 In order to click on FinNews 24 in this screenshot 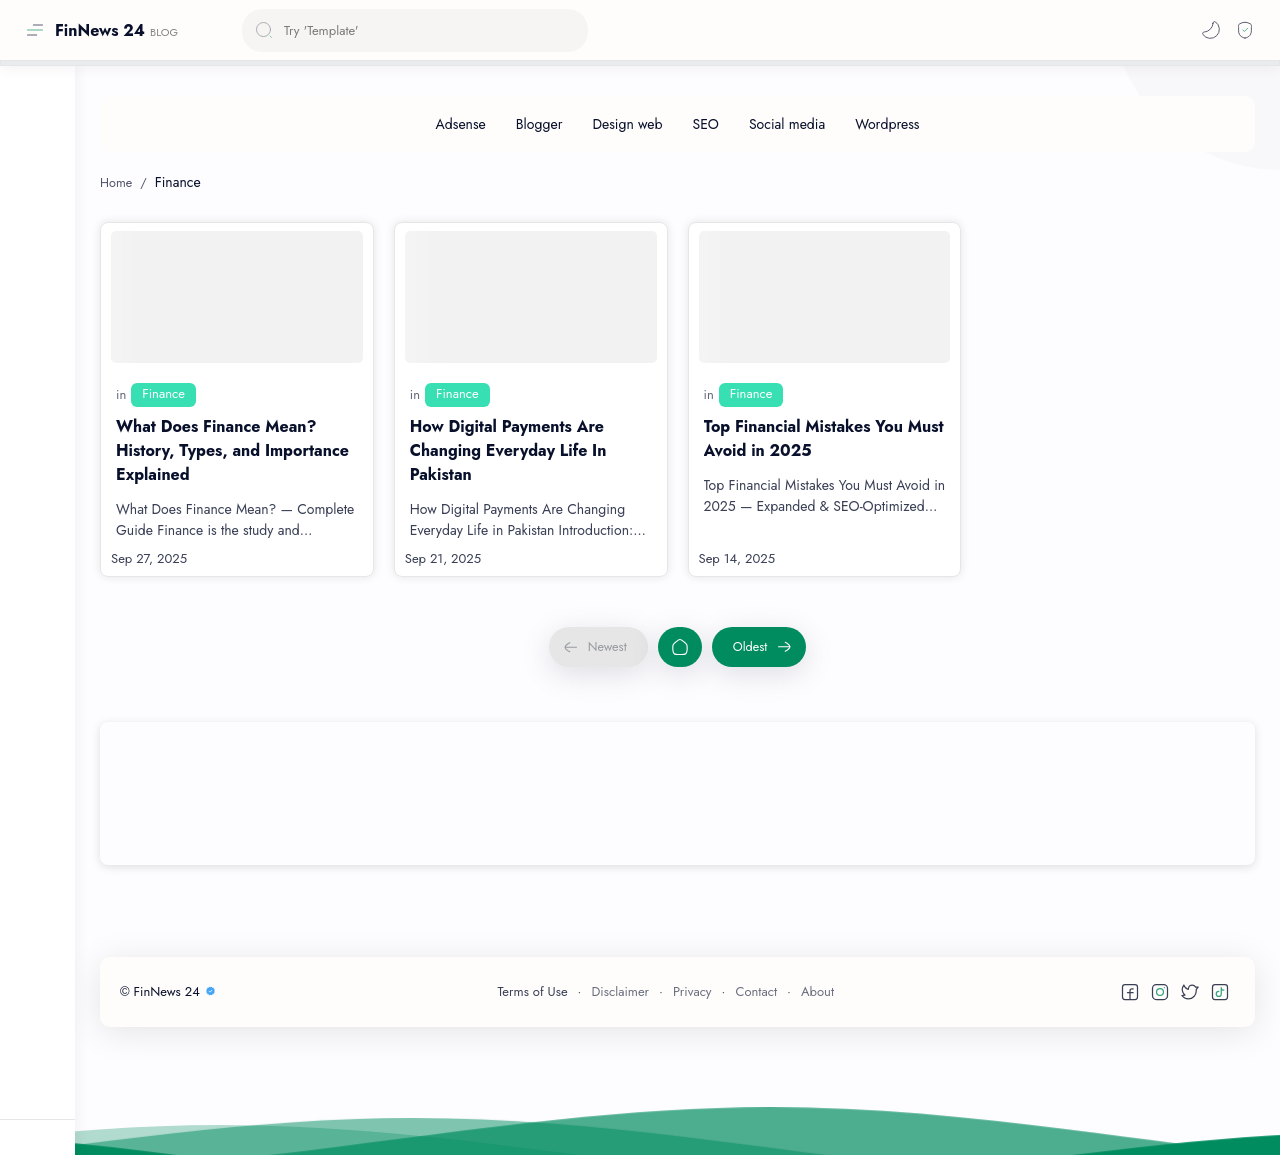, I will do `click(100, 30)`.